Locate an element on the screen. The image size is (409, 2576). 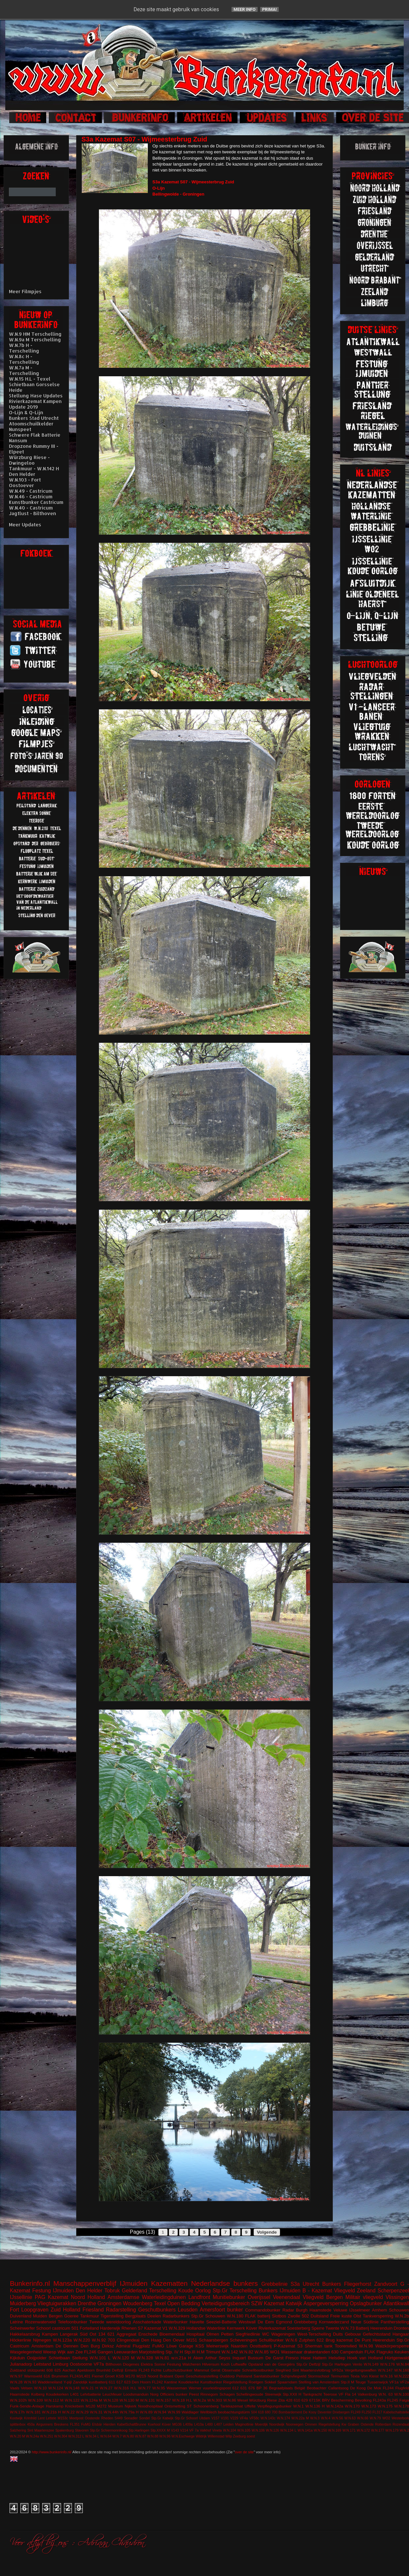
W.N.2 is located at coordinates (404, 2430).